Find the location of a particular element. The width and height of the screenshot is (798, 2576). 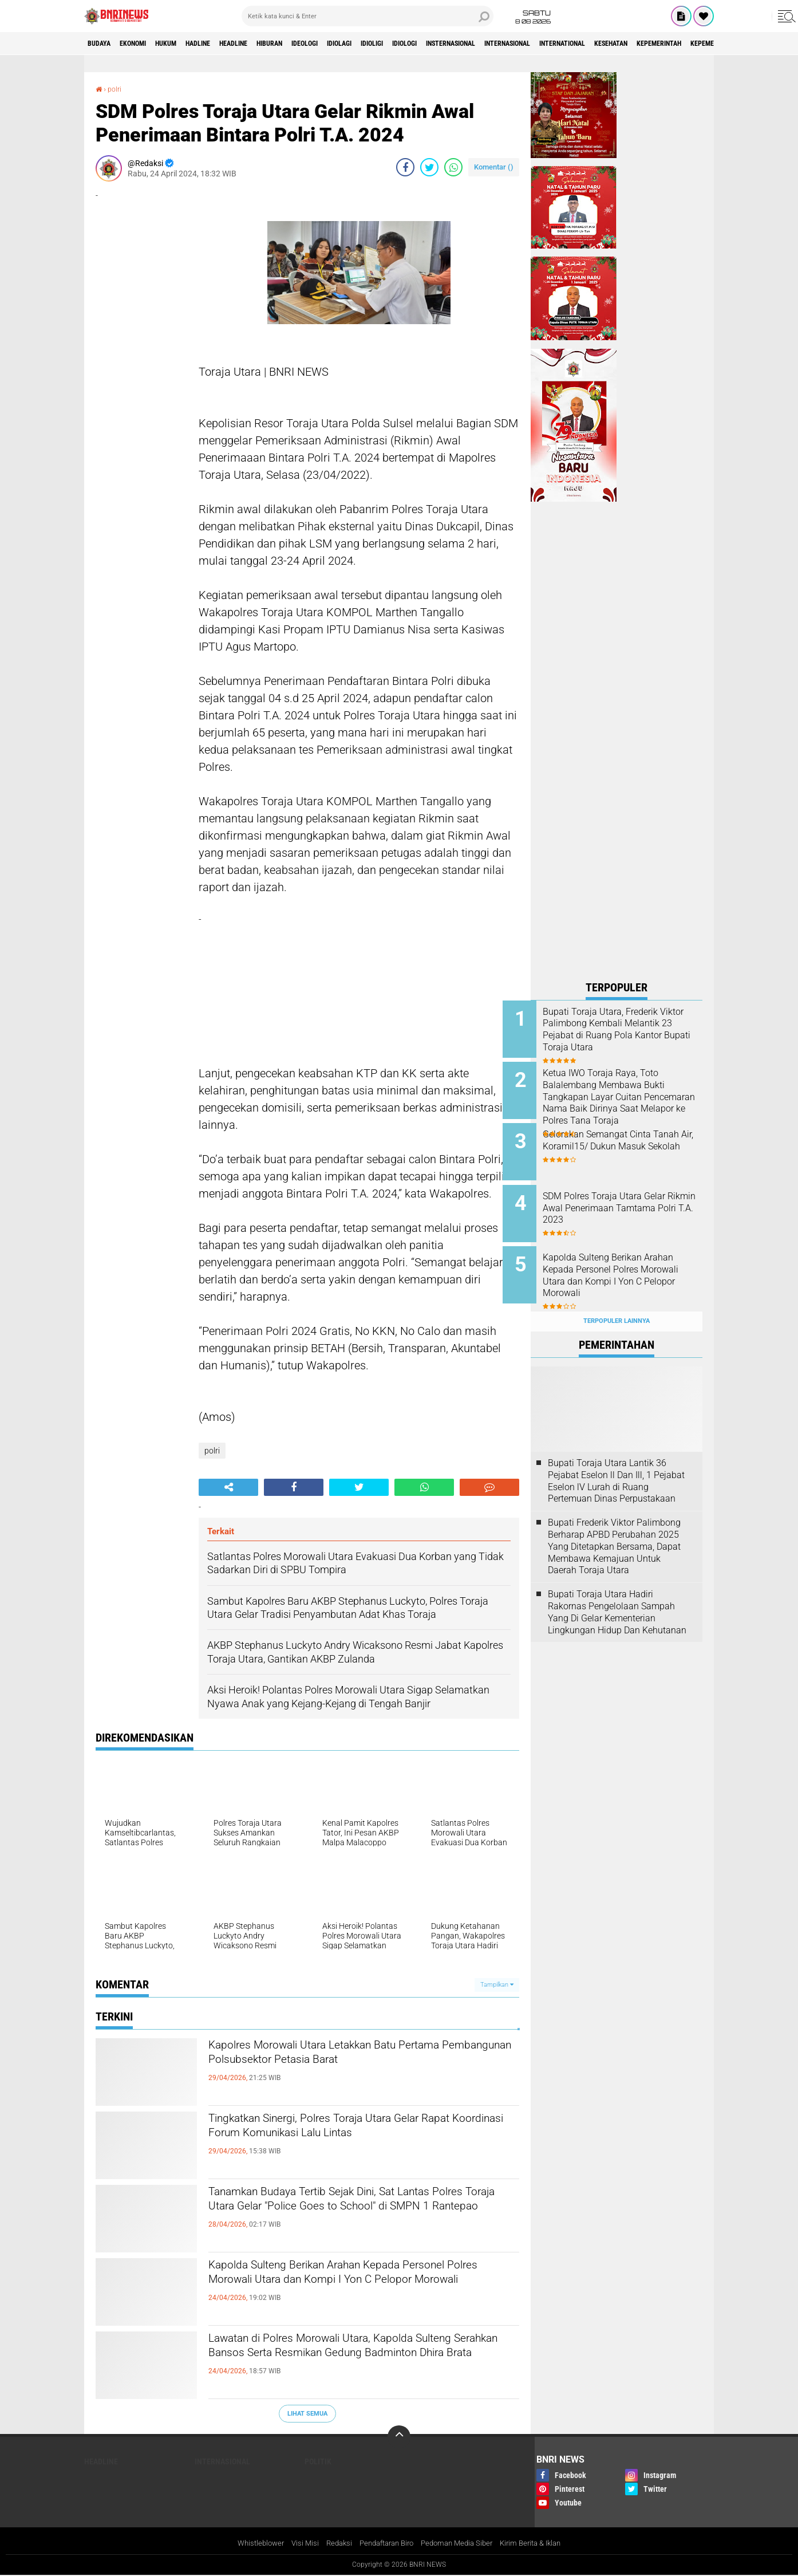

Politik is located at coordinates (318, 2461).